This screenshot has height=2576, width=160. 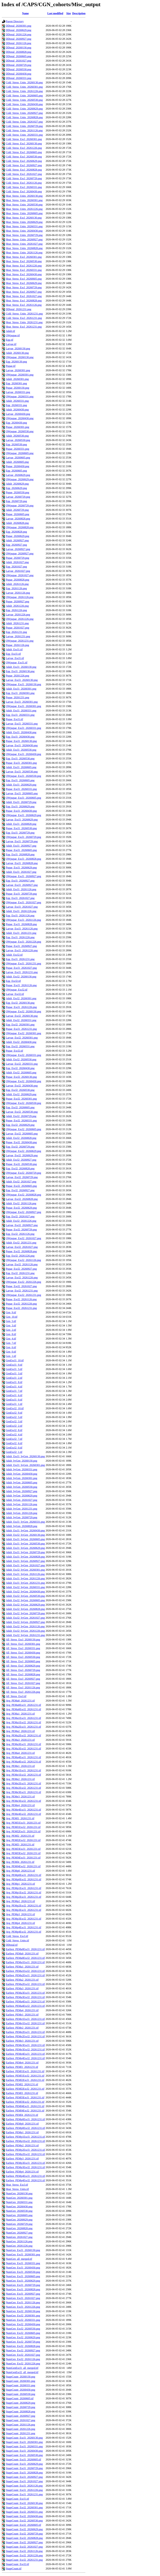 I want to click on Larvae_20260130.png, so click(x=18, y=348).